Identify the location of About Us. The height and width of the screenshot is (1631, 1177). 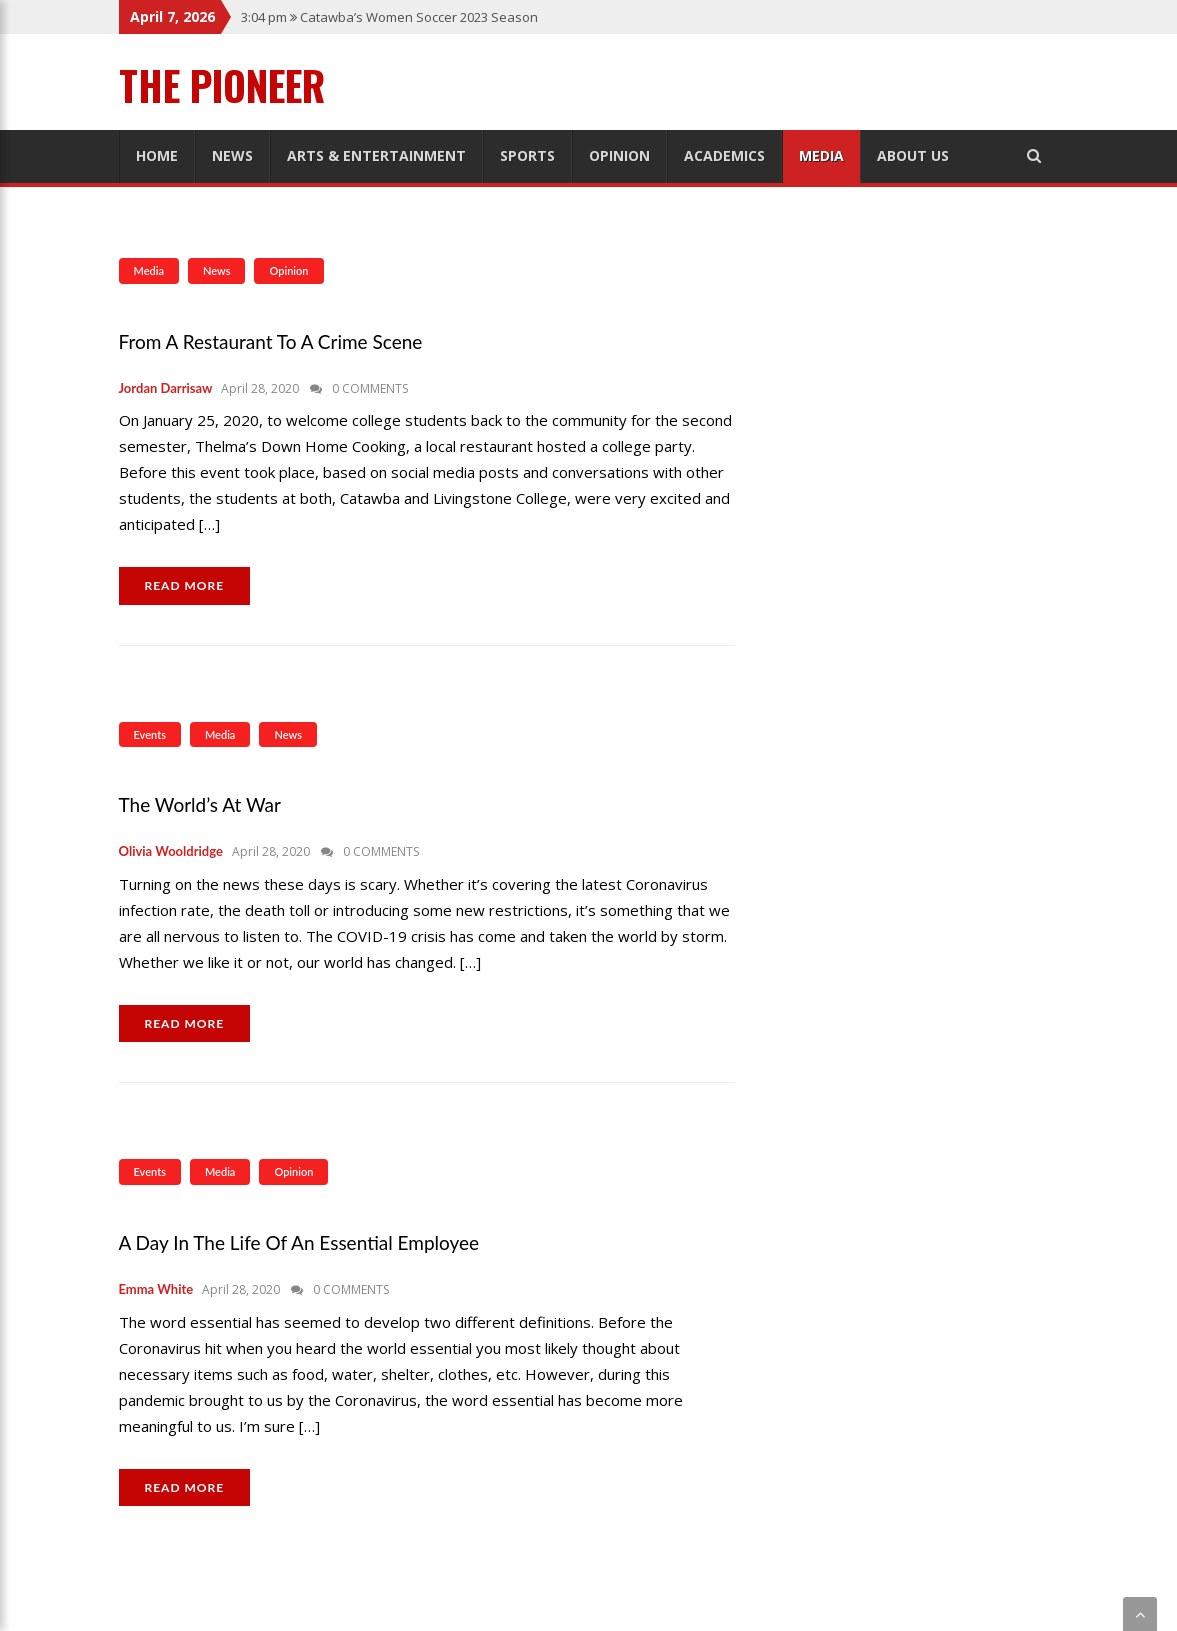
(913, 155).